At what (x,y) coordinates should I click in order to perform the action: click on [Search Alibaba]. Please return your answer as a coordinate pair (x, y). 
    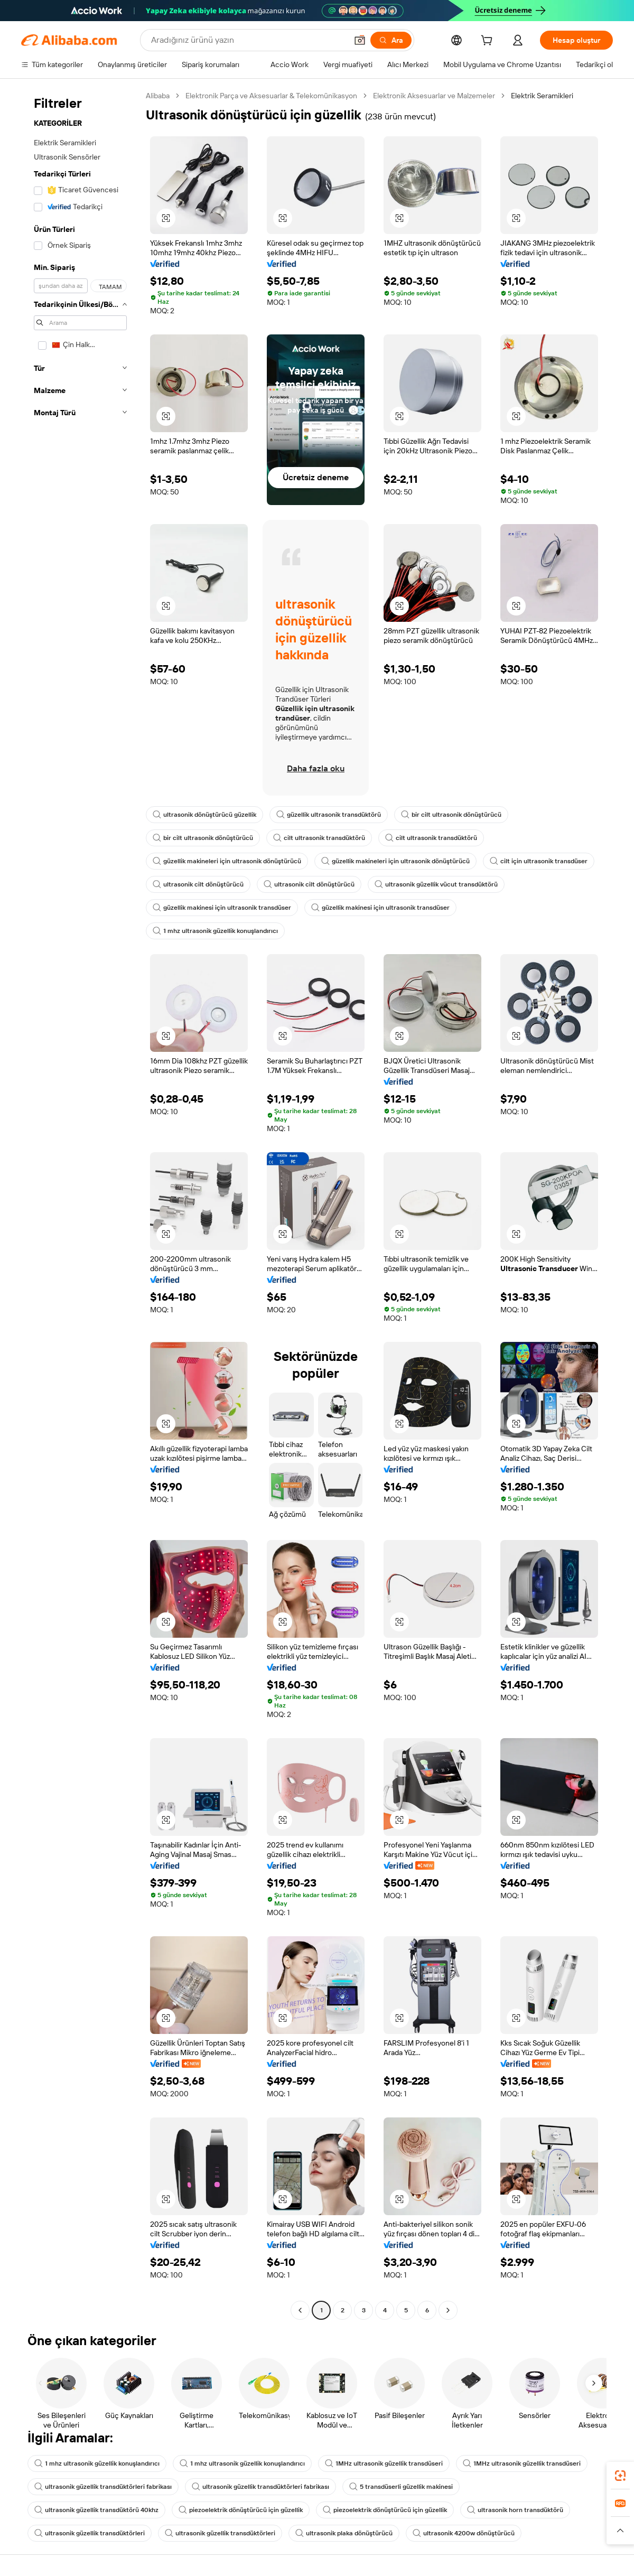
    Looking at the image, I should click on (248, 40).